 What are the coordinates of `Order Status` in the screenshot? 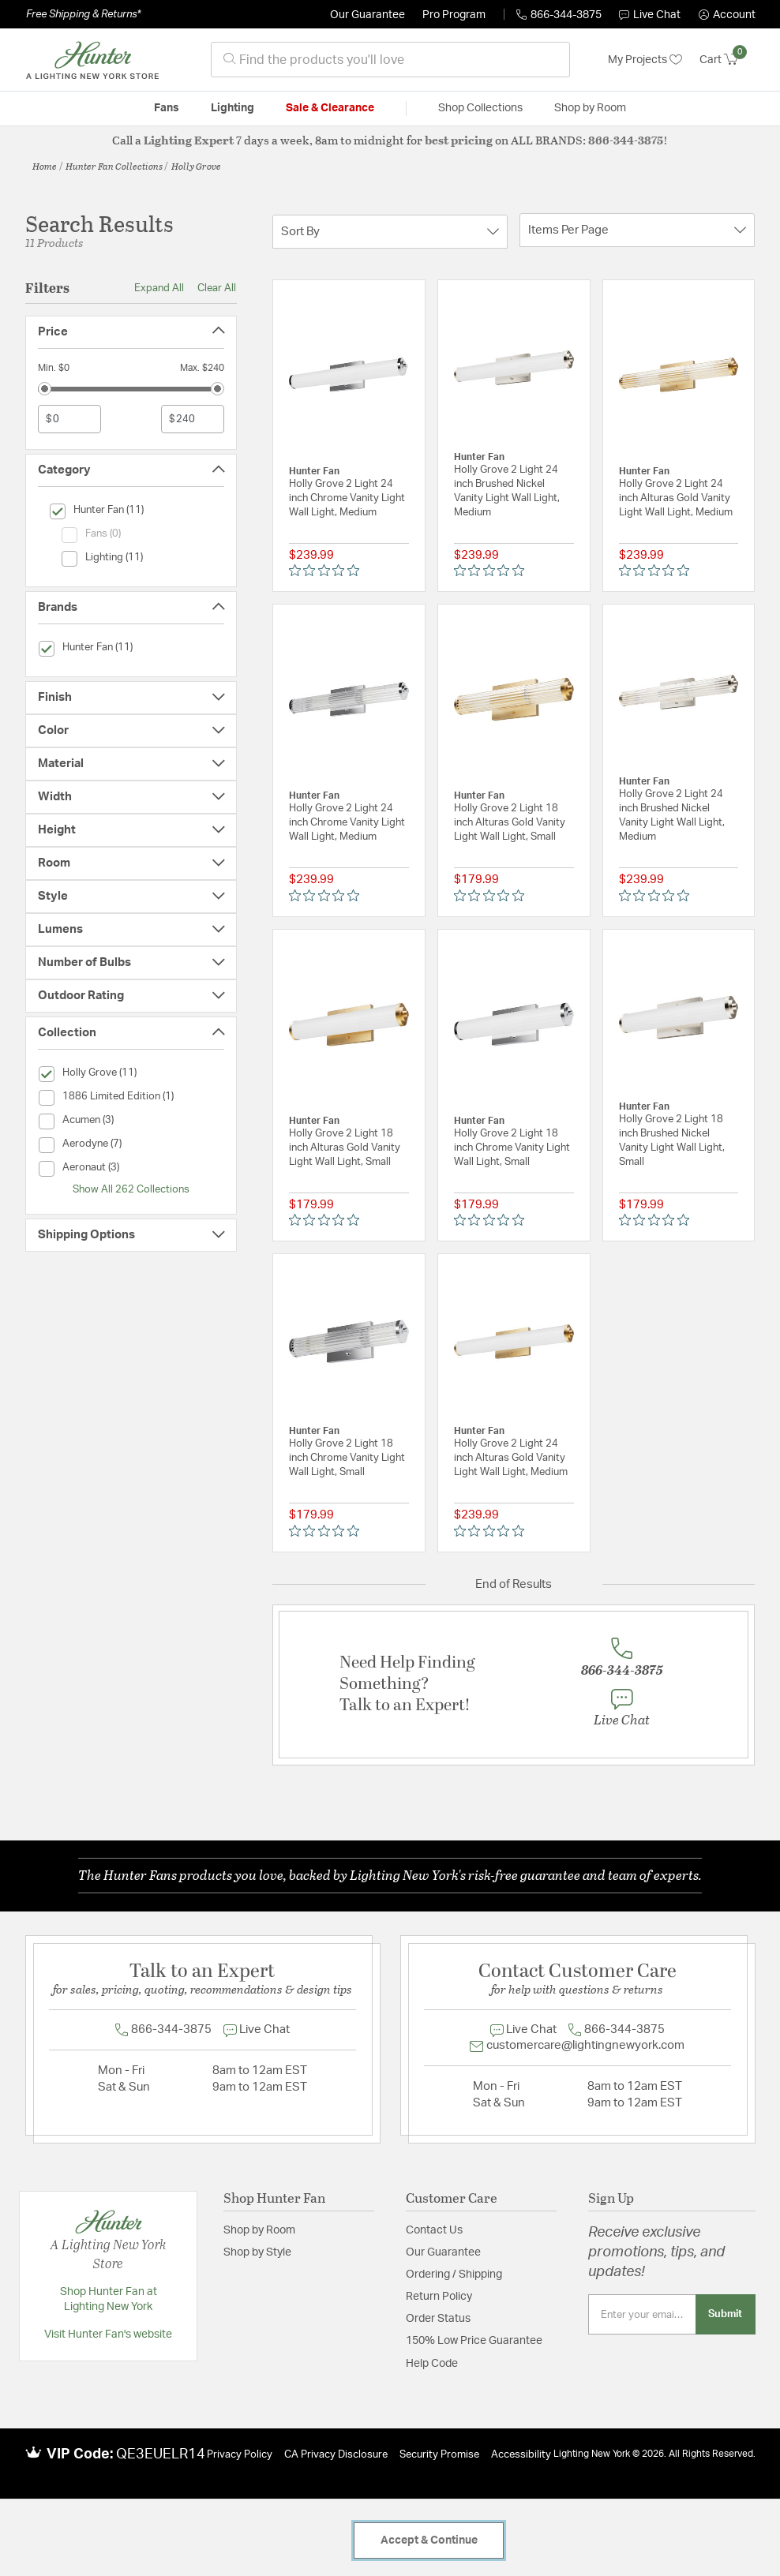 It's located at (438, 2318).